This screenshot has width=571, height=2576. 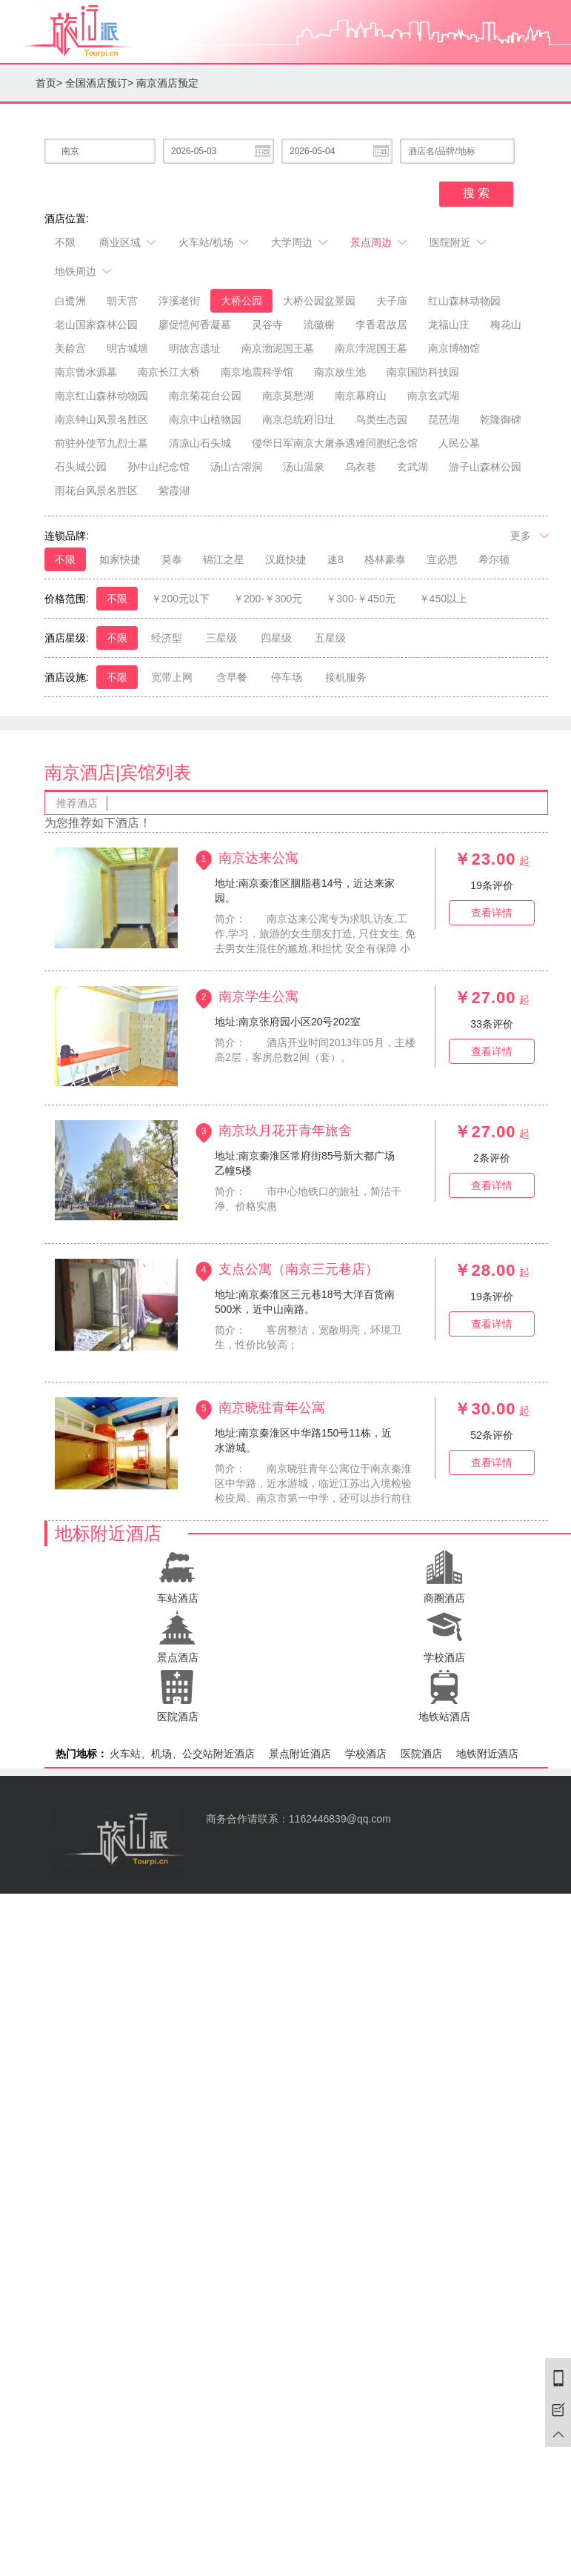 I want to click on 夫子庙, so click(x=391, y=301).